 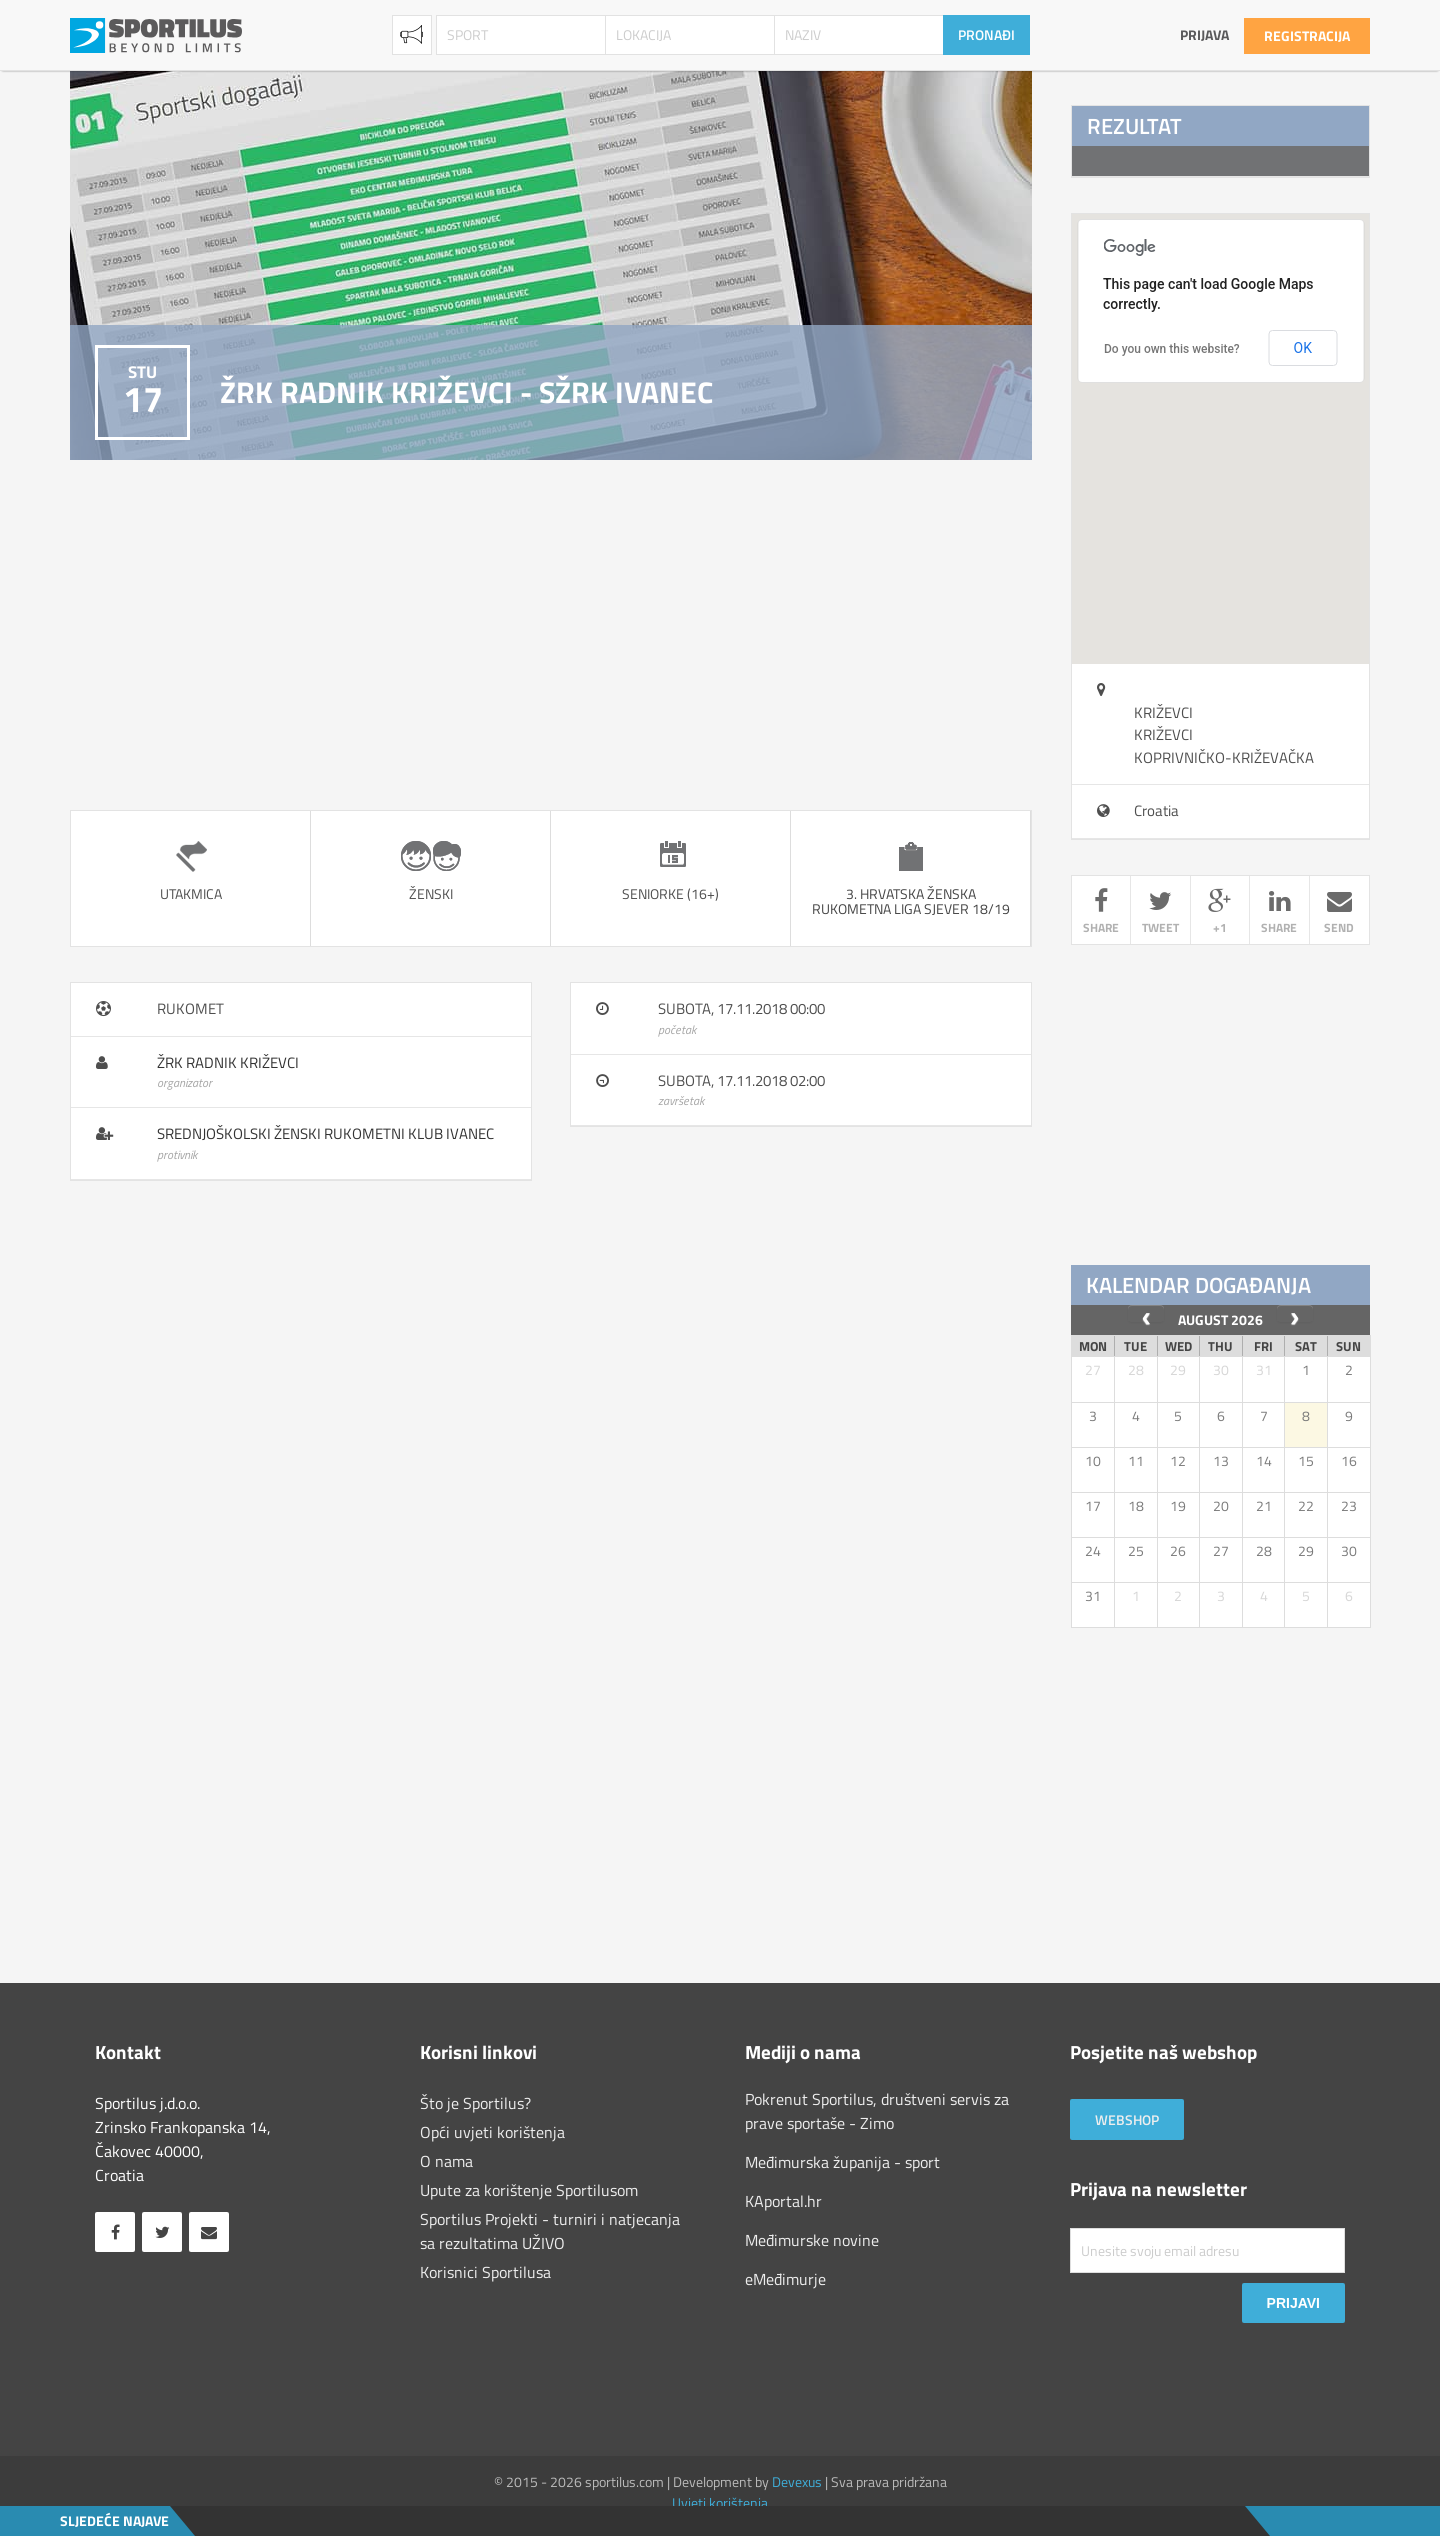 I want to click on share, so click(x=1101, y=913).